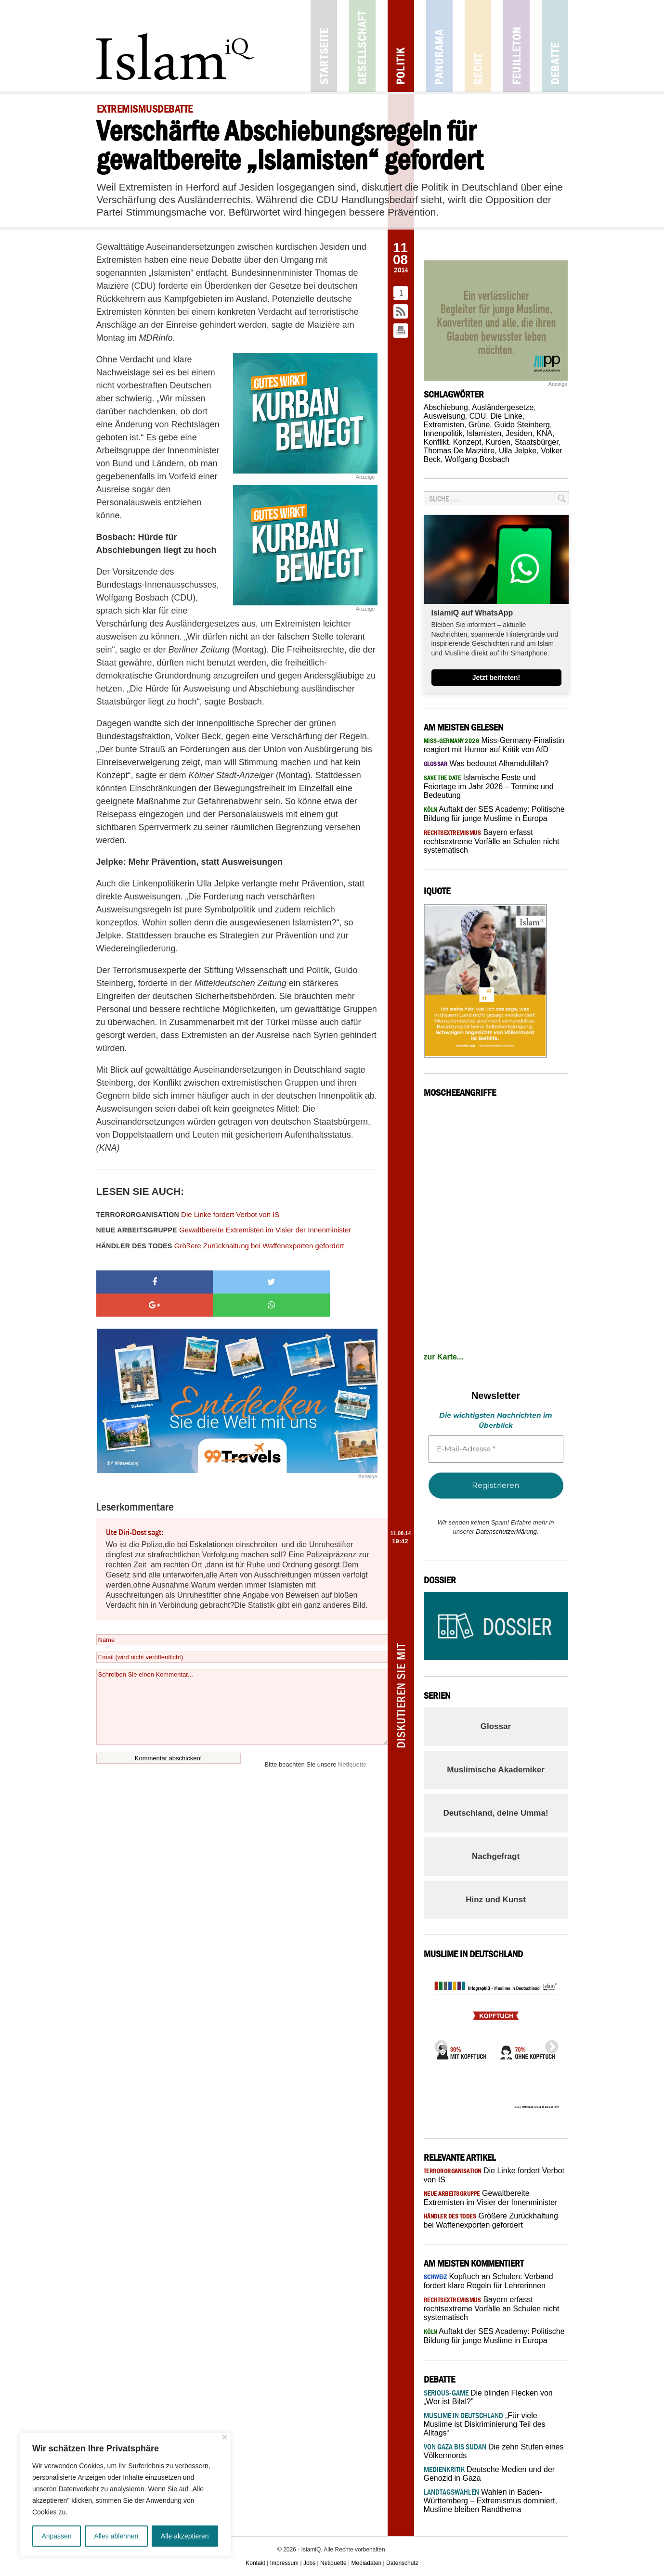  What do you see at coordinates (309, 2563) in the screenshot?
I see `Jobs` at bounding box center [309, 2563].